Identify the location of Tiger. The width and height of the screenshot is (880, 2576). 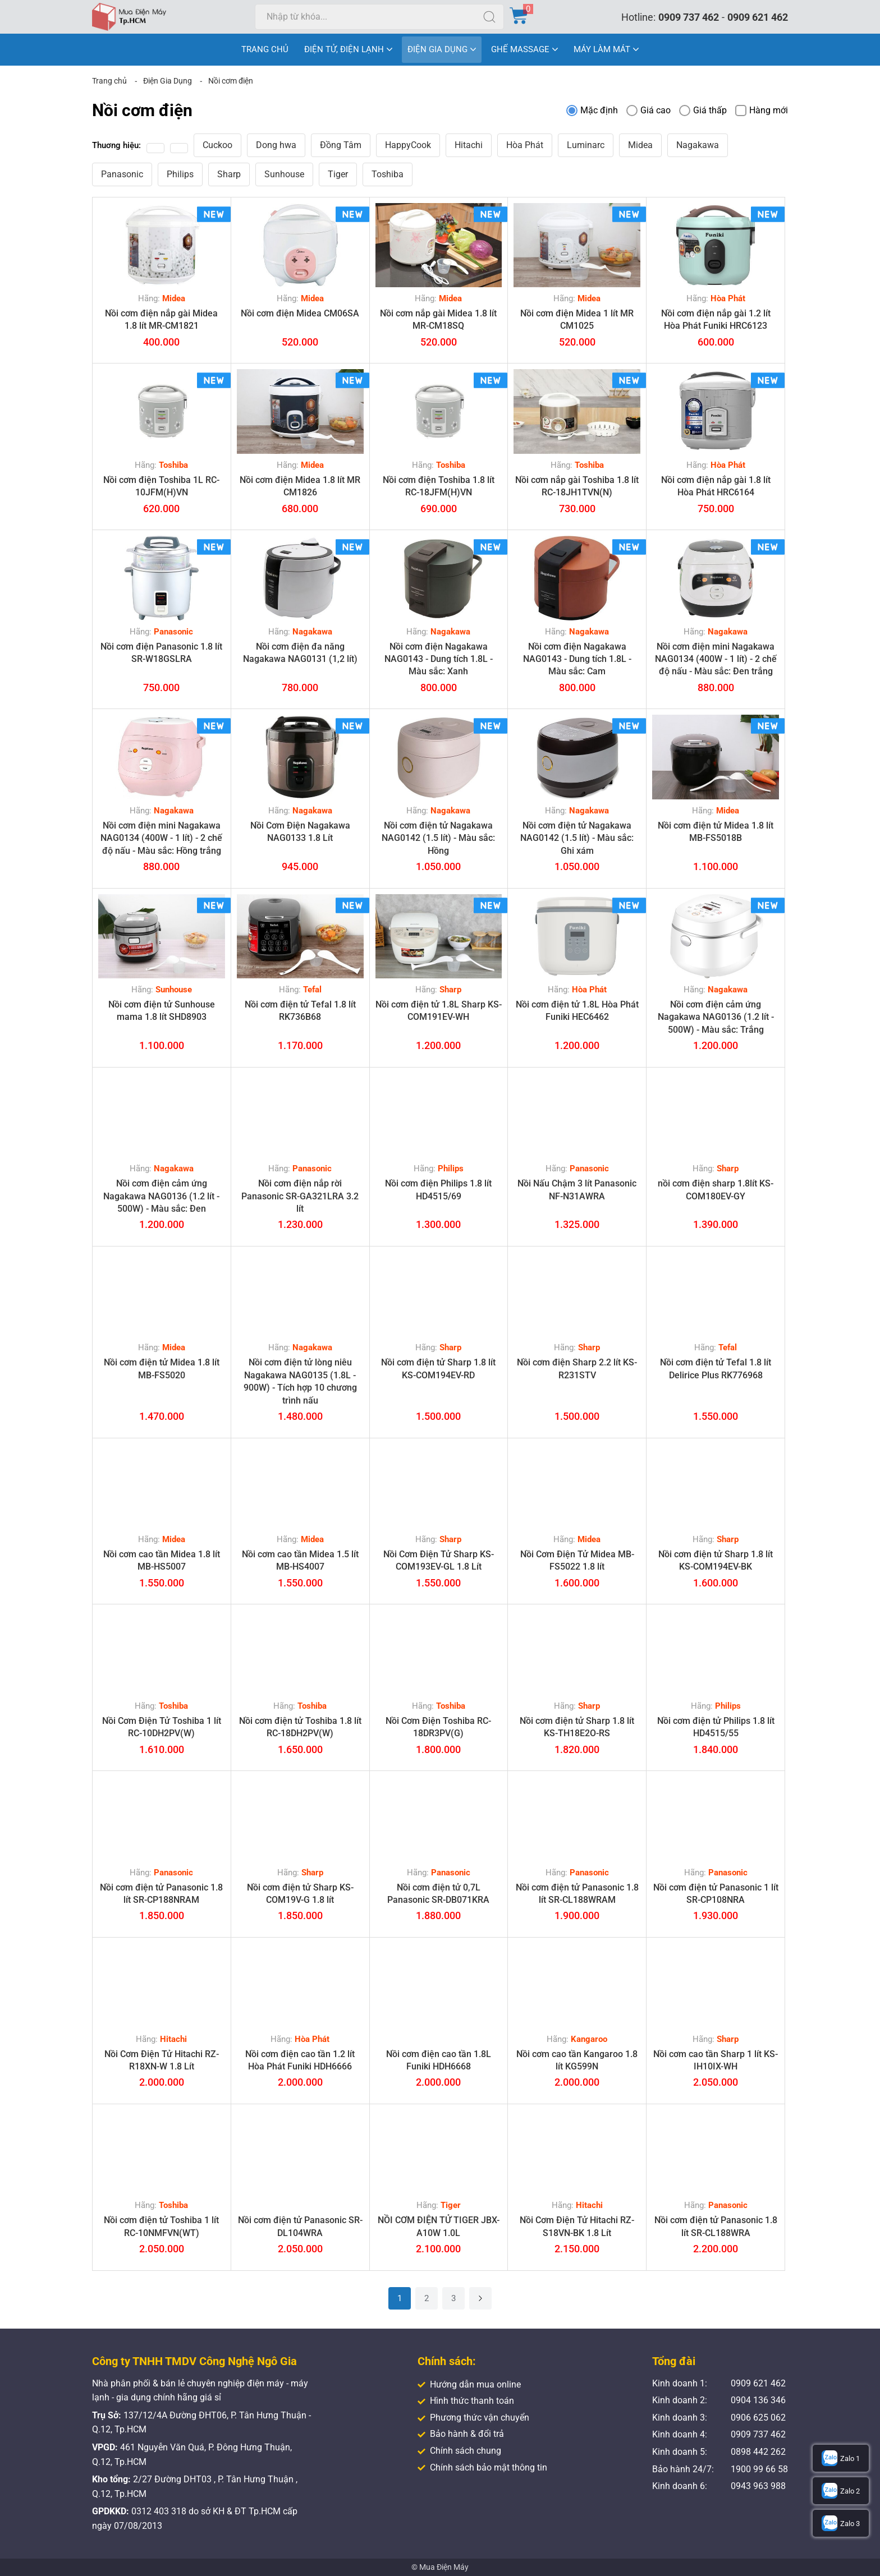
(338, 174).